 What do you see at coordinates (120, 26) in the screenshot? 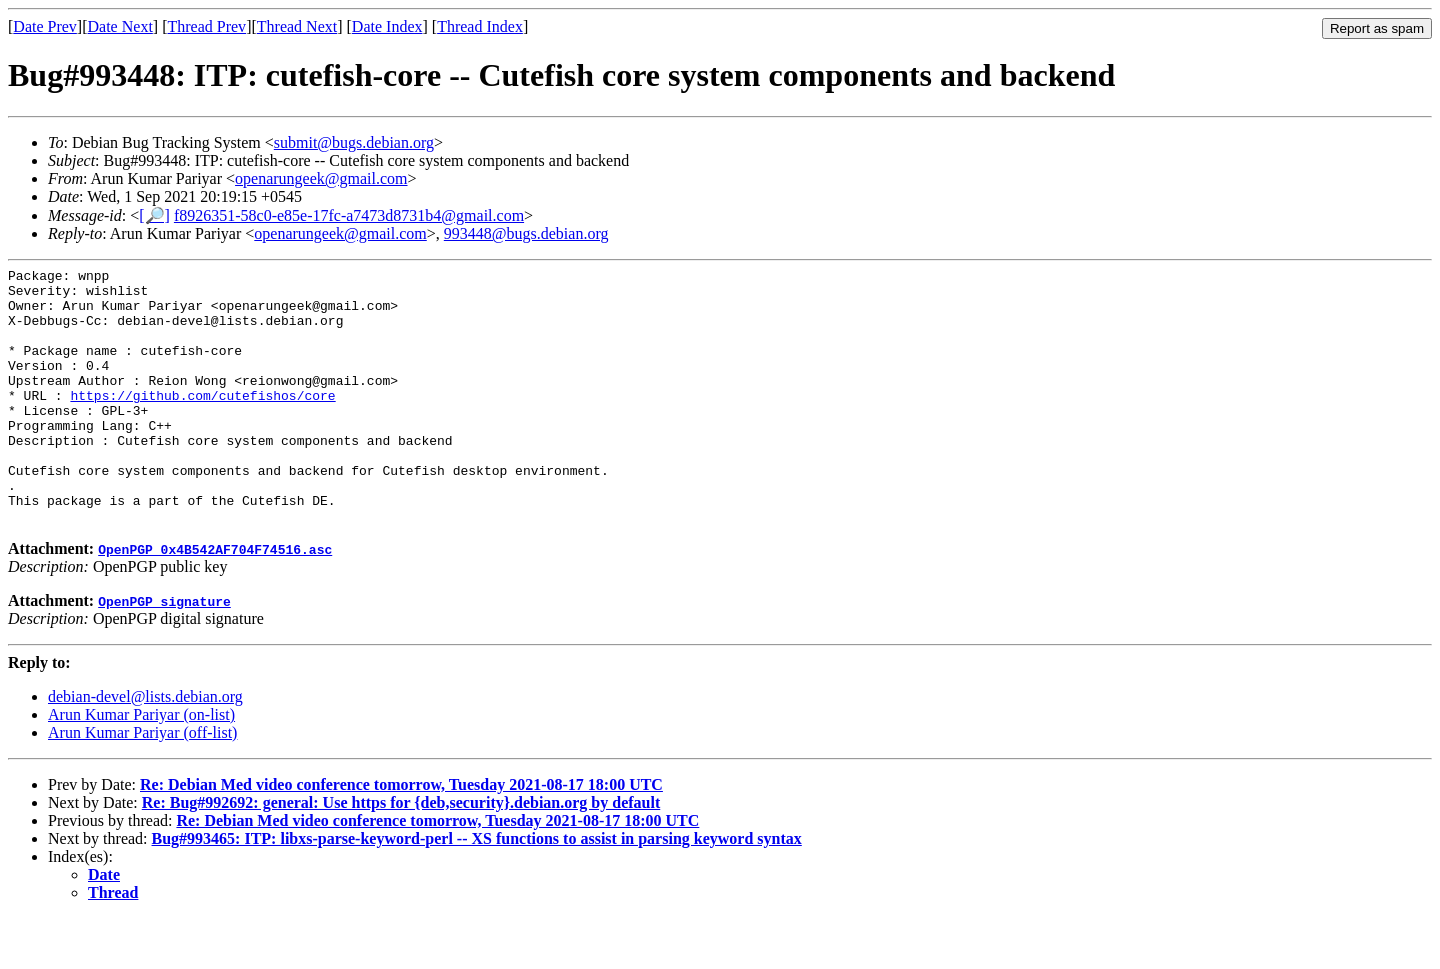
I see `Date Next` at bounding box center [120, 26].